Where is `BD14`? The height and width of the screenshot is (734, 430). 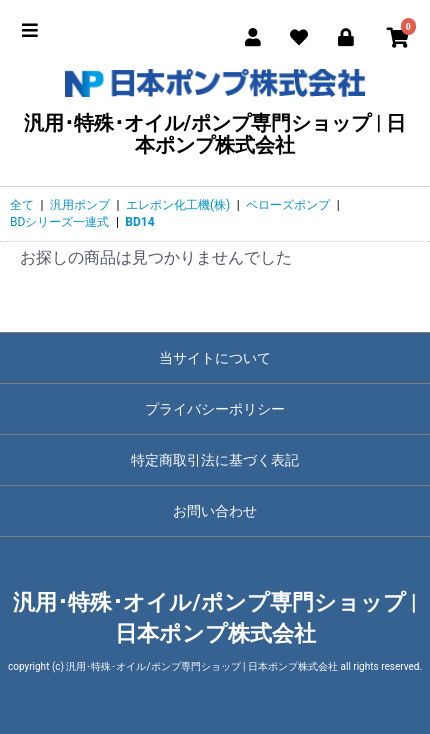
BD14 is located at coordinates (139, 222).